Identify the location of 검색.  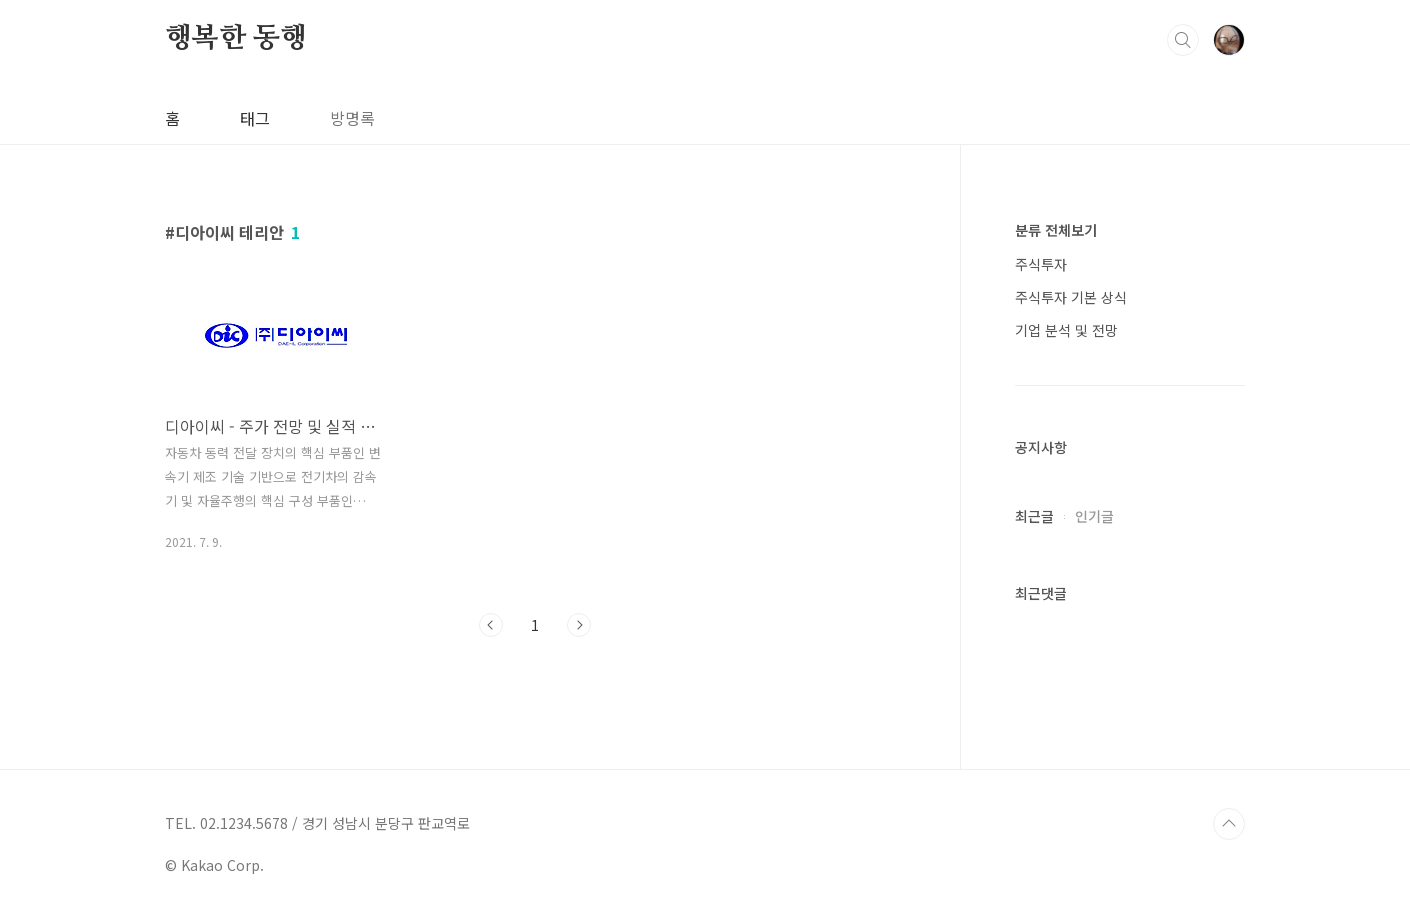
(1183, 40).